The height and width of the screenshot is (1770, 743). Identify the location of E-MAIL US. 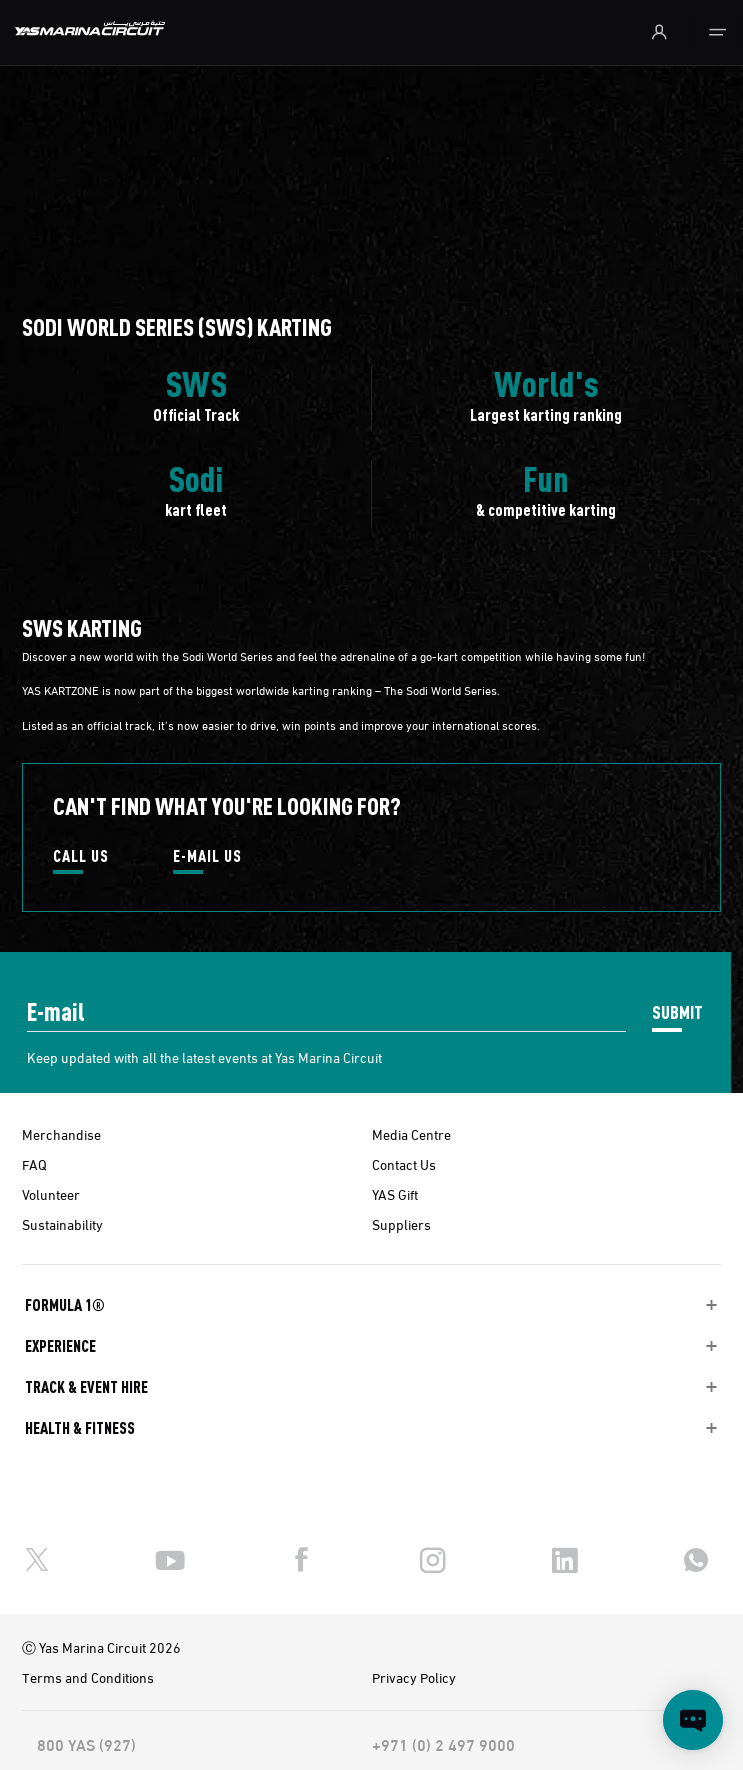
(207, 857).